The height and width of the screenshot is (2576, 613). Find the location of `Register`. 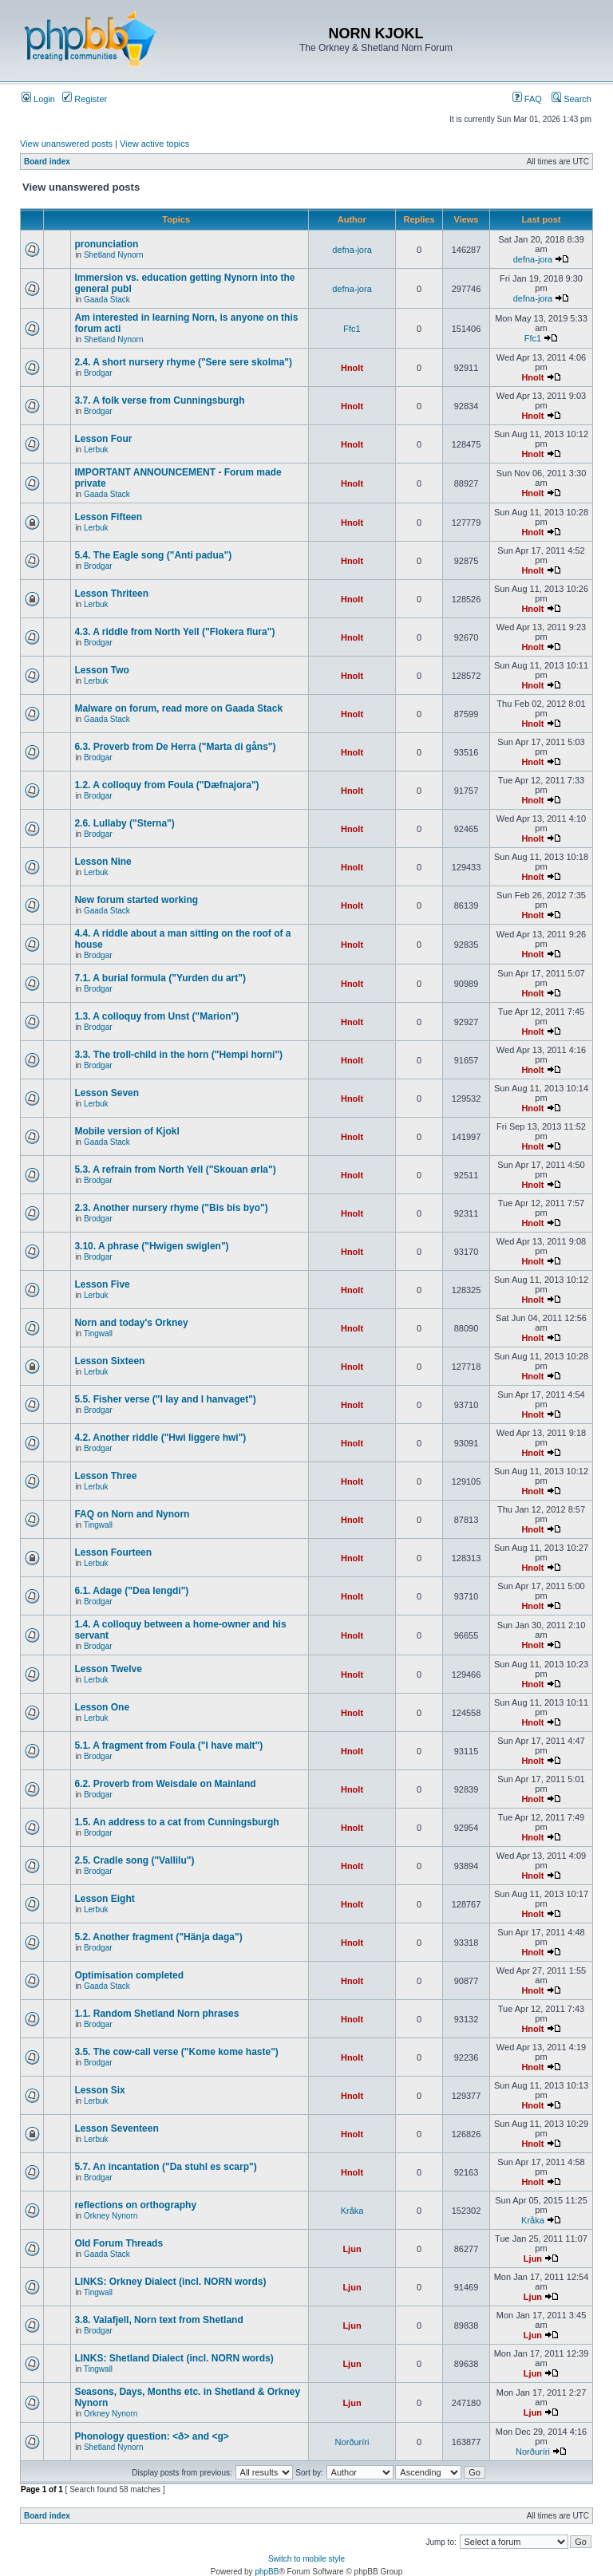

Register is located at coordinates (84, 99).